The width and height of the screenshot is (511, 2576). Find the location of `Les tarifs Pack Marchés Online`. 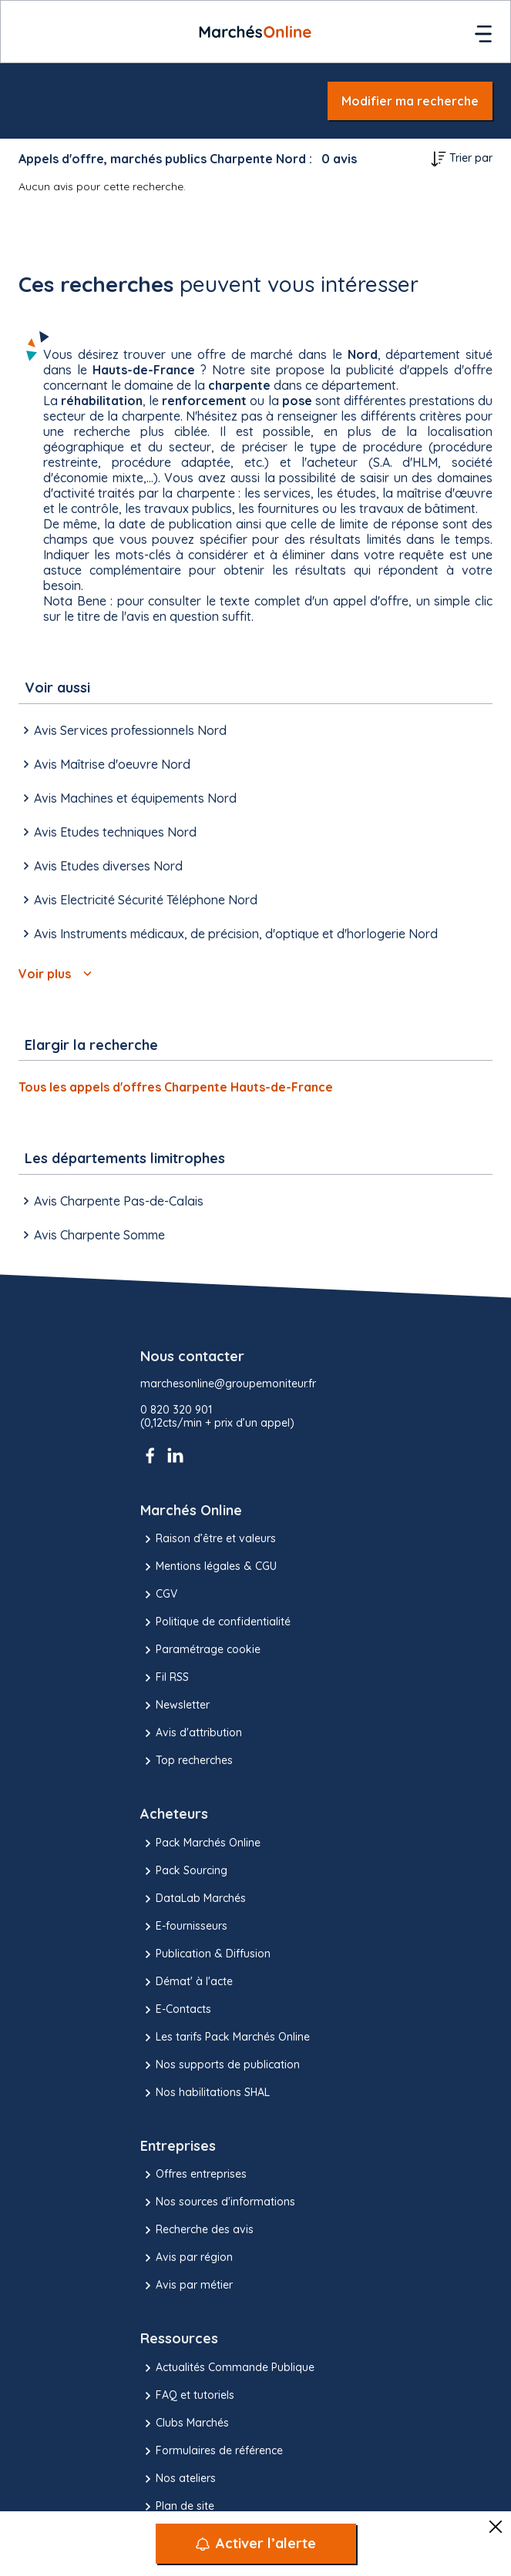

Les tarifs Pack Marchés Online is located at coordinates (225, 2037).